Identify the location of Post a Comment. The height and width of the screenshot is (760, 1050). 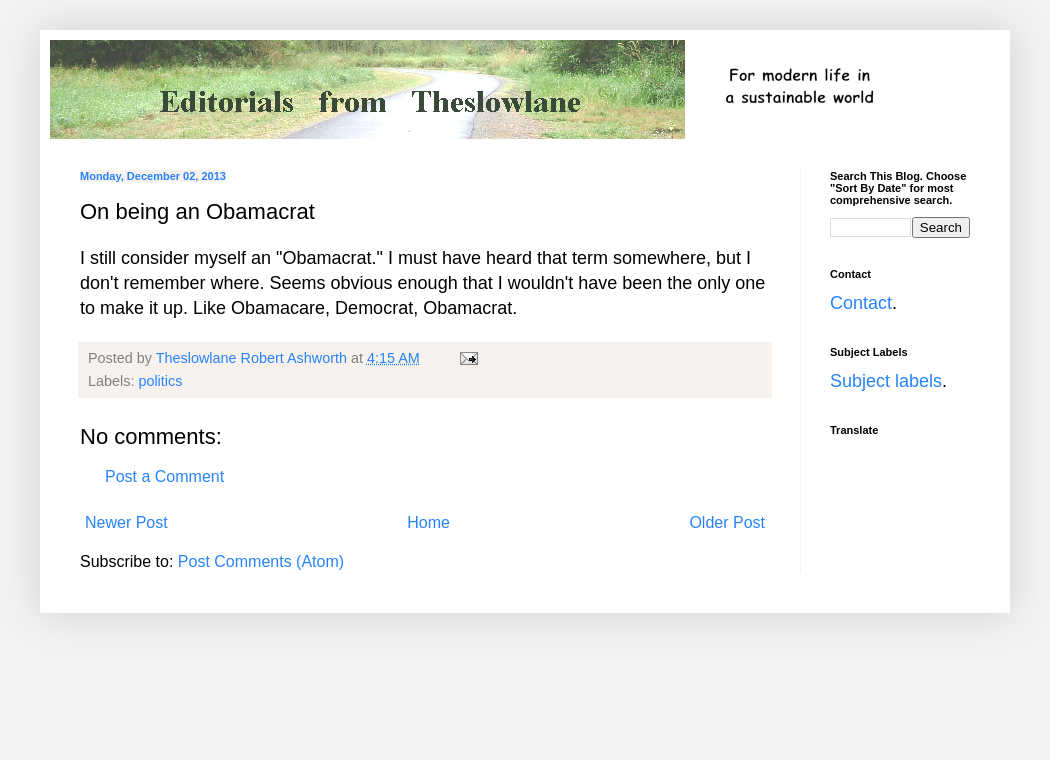
(164, 476).